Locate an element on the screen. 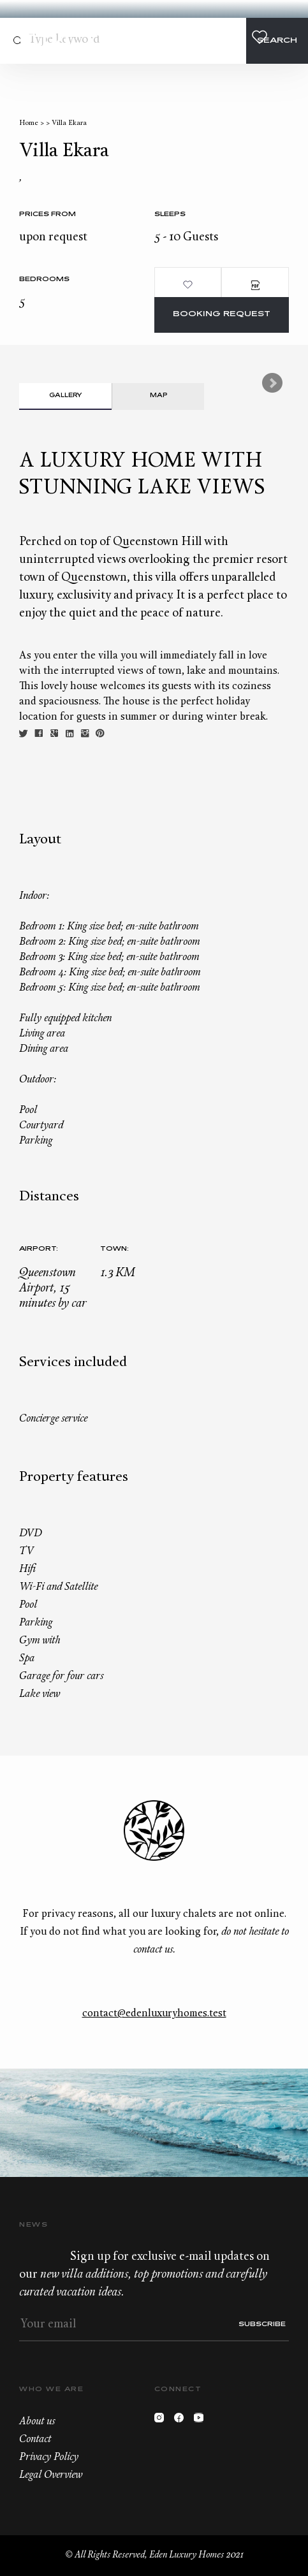 The image size is (308, 2576). Booking request is located at coordinates (221, 314).